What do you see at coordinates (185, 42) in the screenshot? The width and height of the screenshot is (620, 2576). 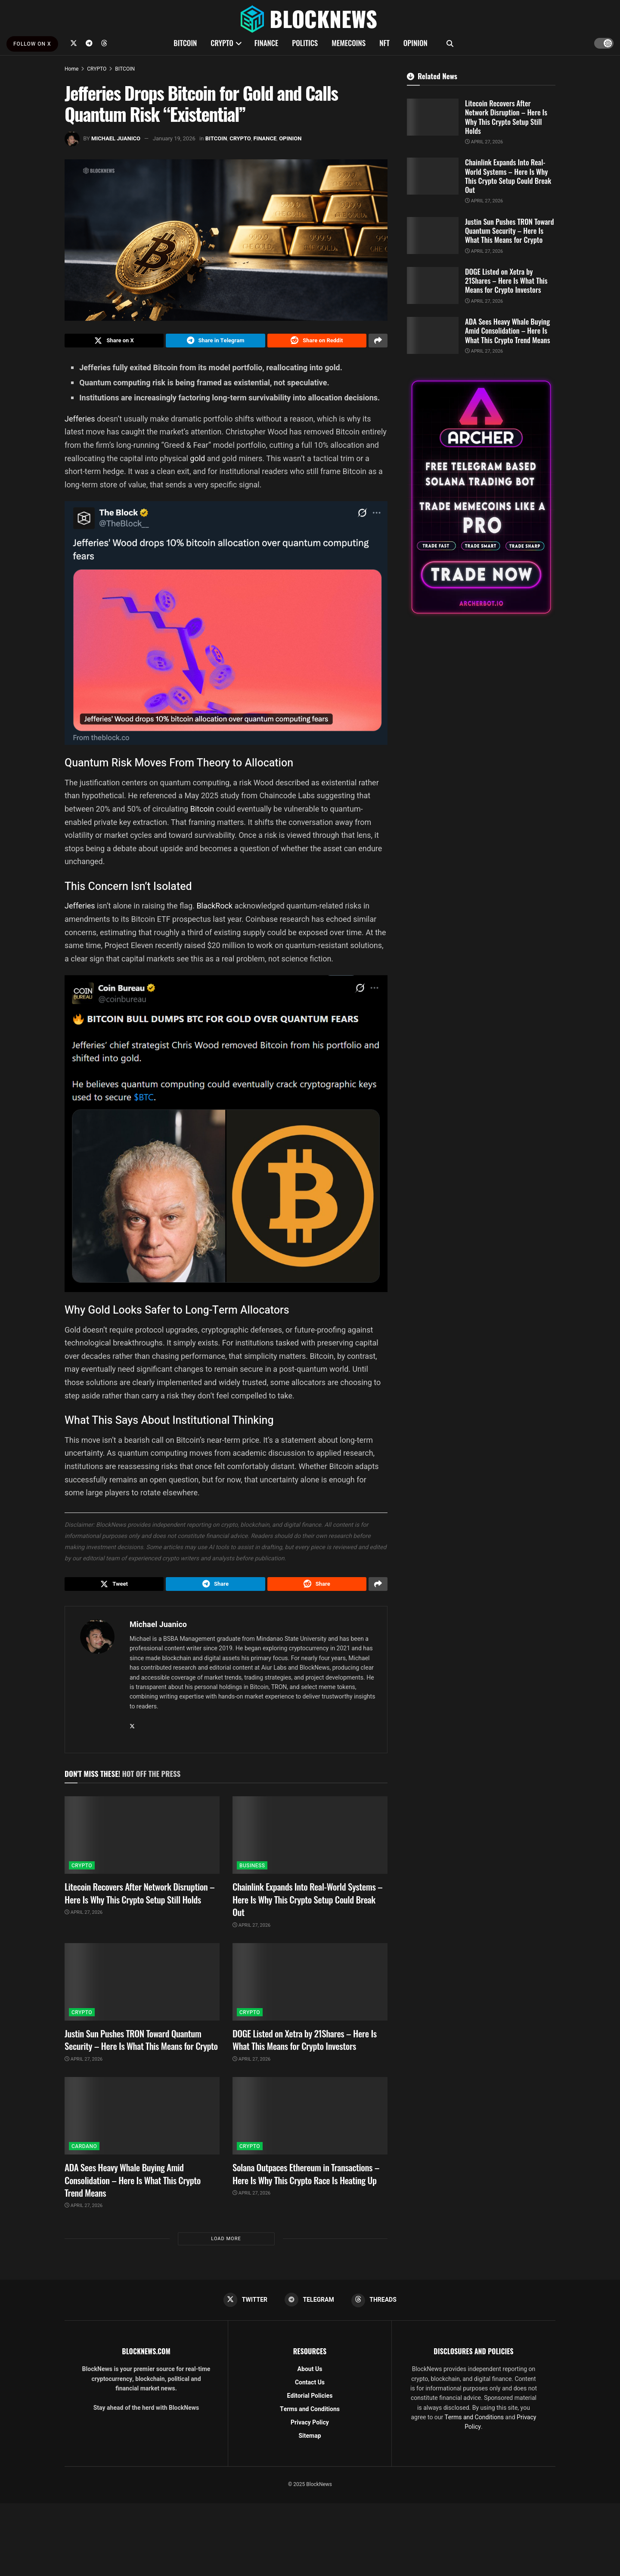 I see `BITCOIN` at bounding box center [185, 42].